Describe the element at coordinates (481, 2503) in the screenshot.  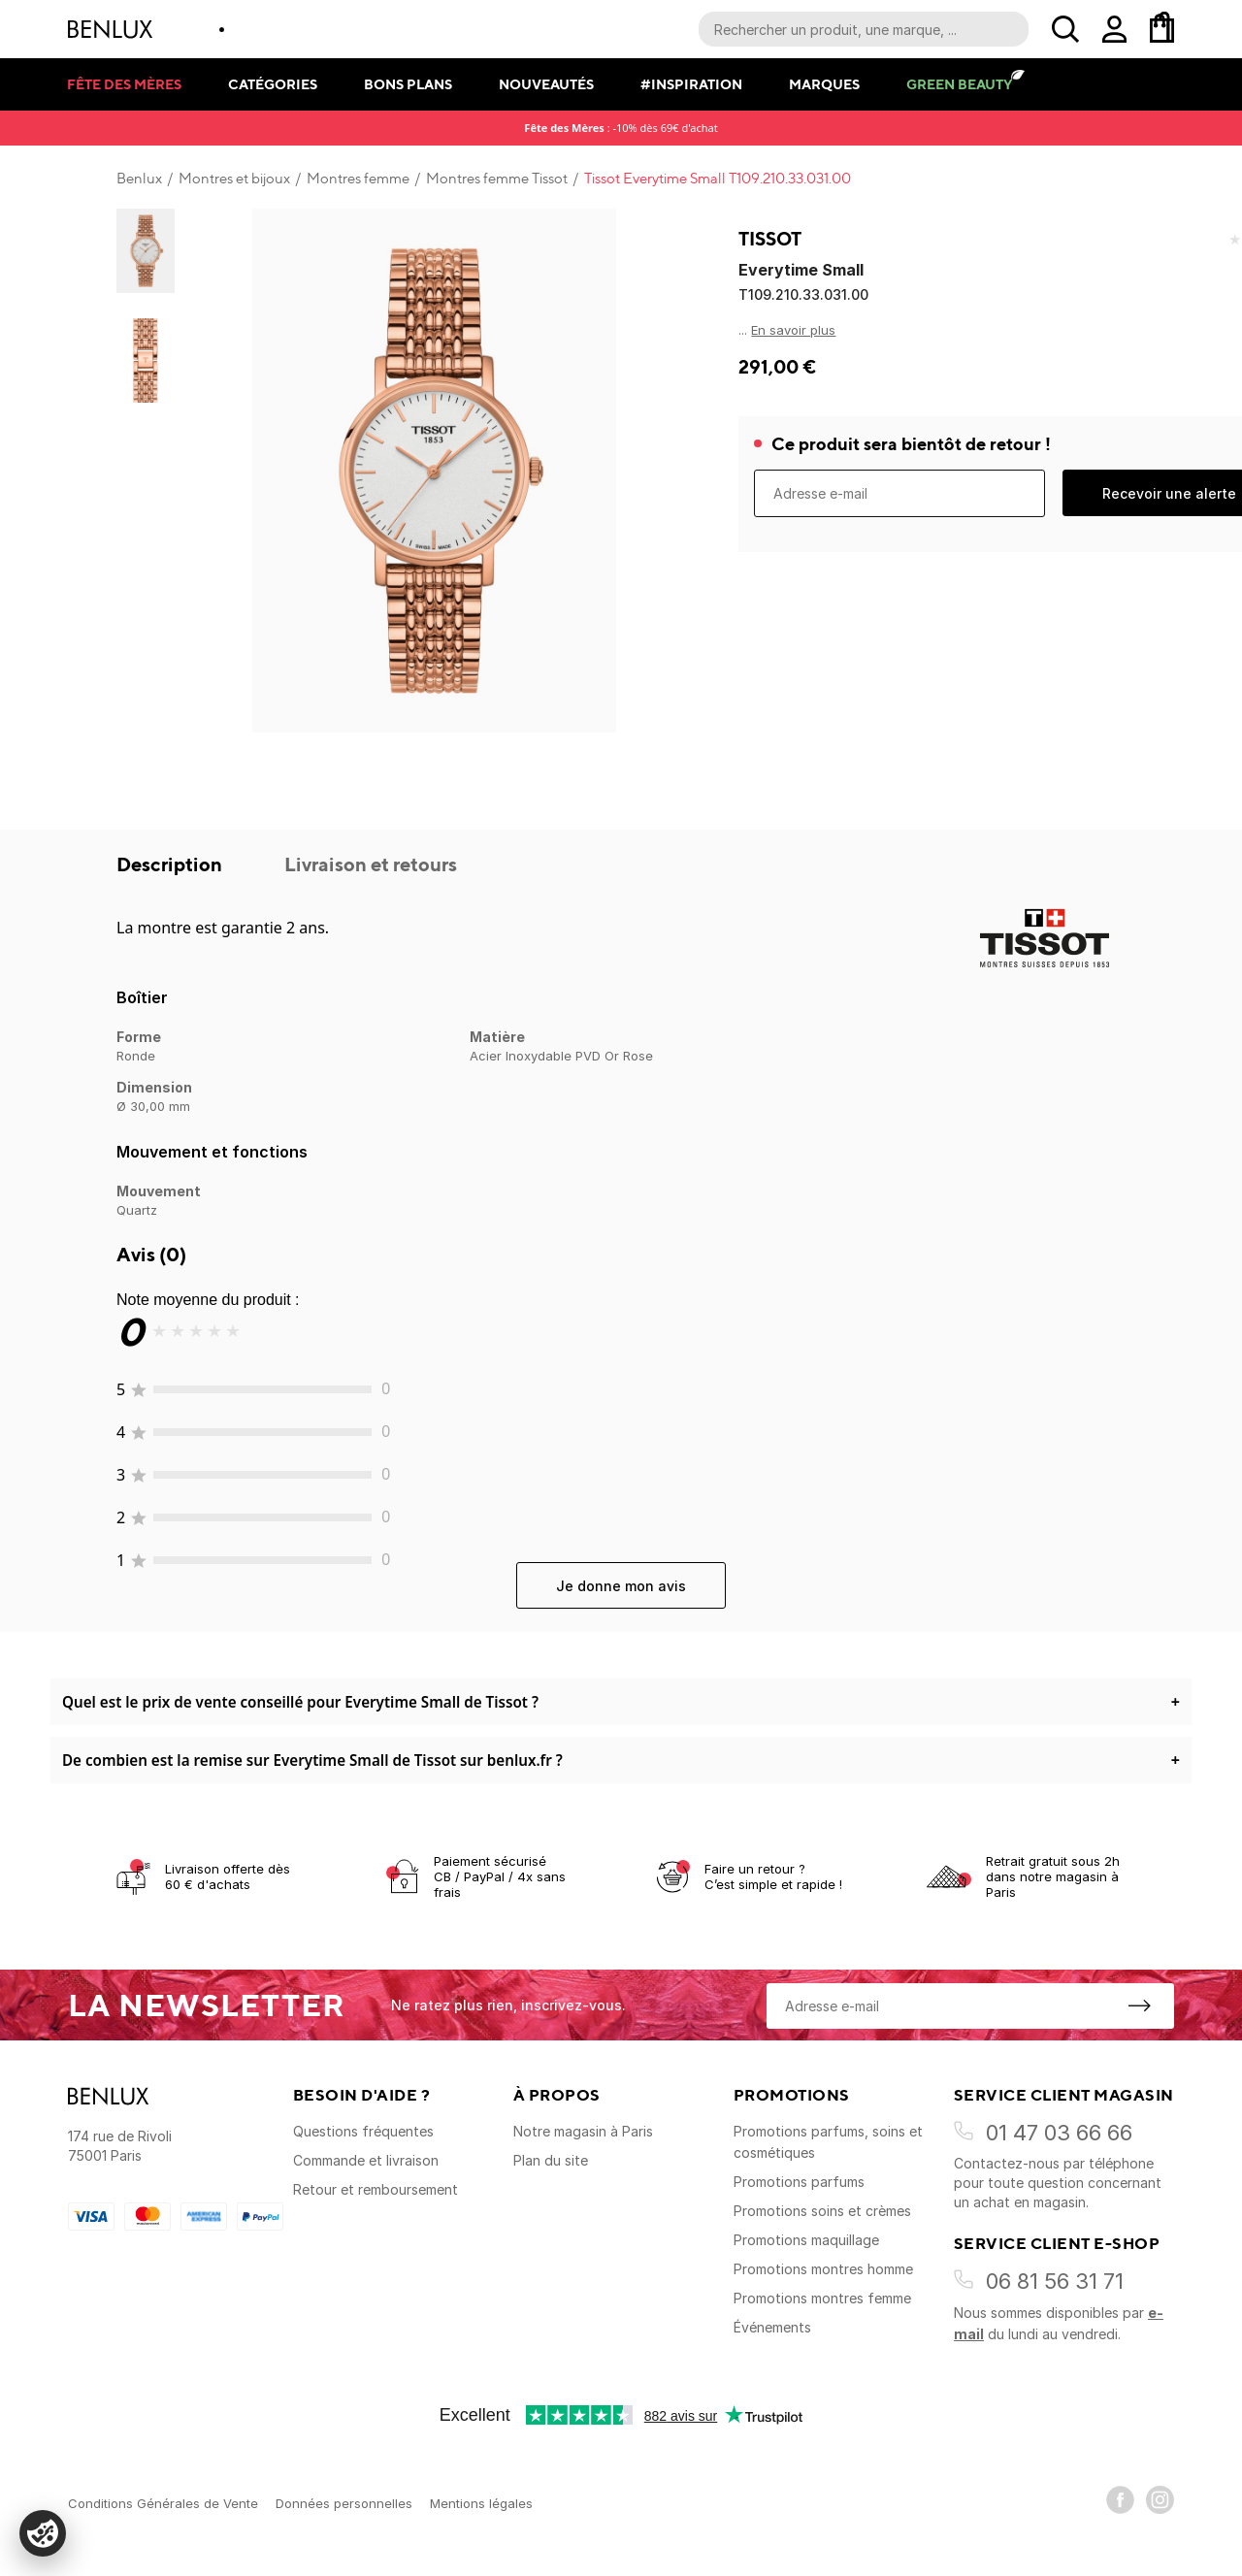
I see `Mentions légales` at that location.